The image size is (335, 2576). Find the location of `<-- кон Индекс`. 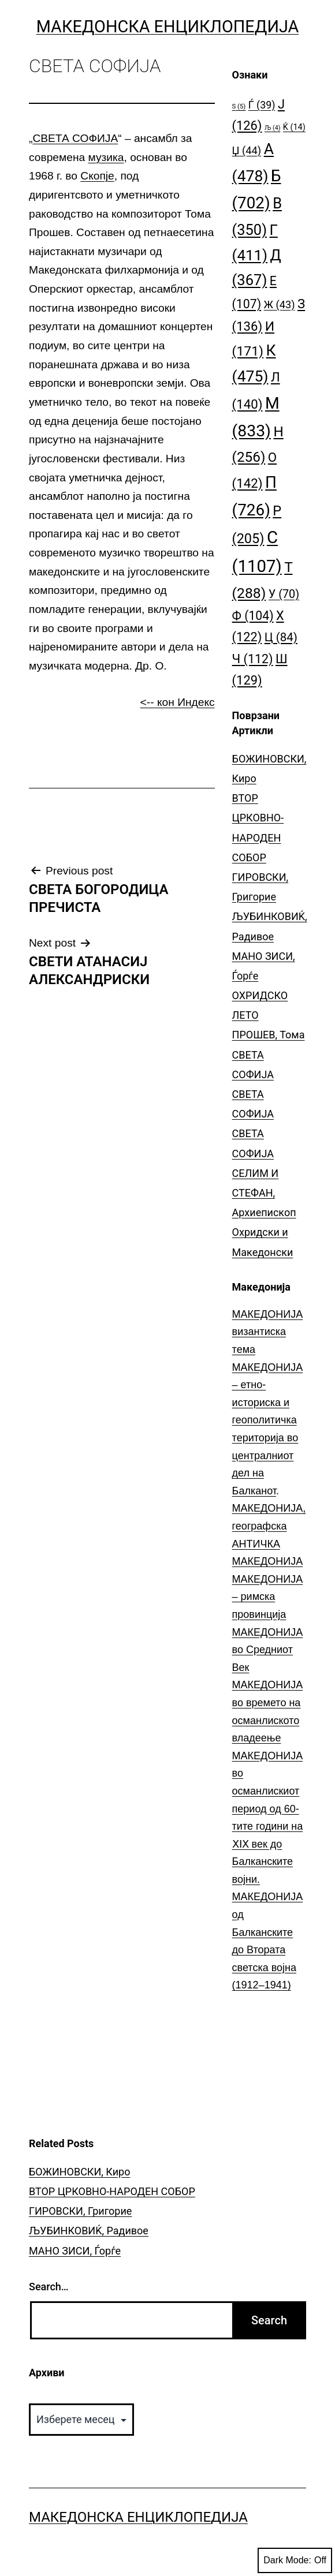

<-- кон Индекс is located at coordinates (177, 702).